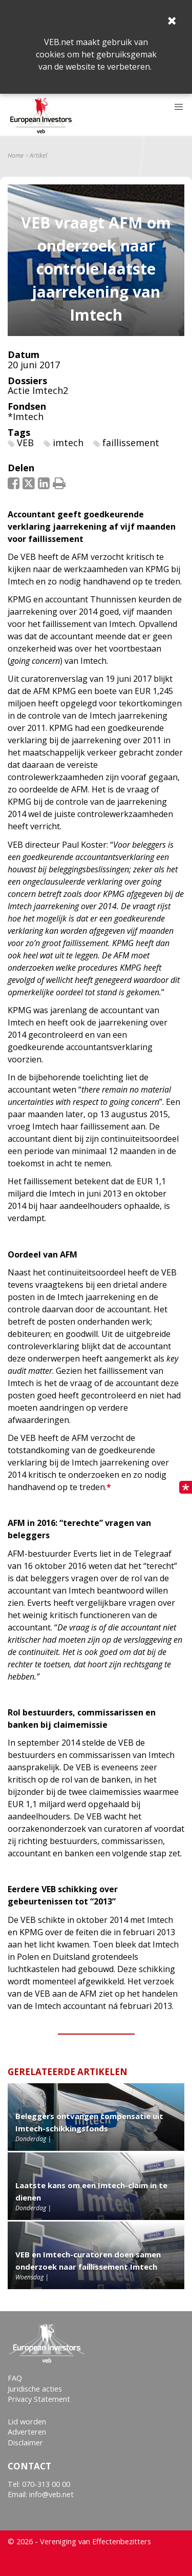 This screenshot has width=192, height=2576. Describe the element at coordinates (39, 2399) in the screenshot. I see `Privacy Statement` at that location.